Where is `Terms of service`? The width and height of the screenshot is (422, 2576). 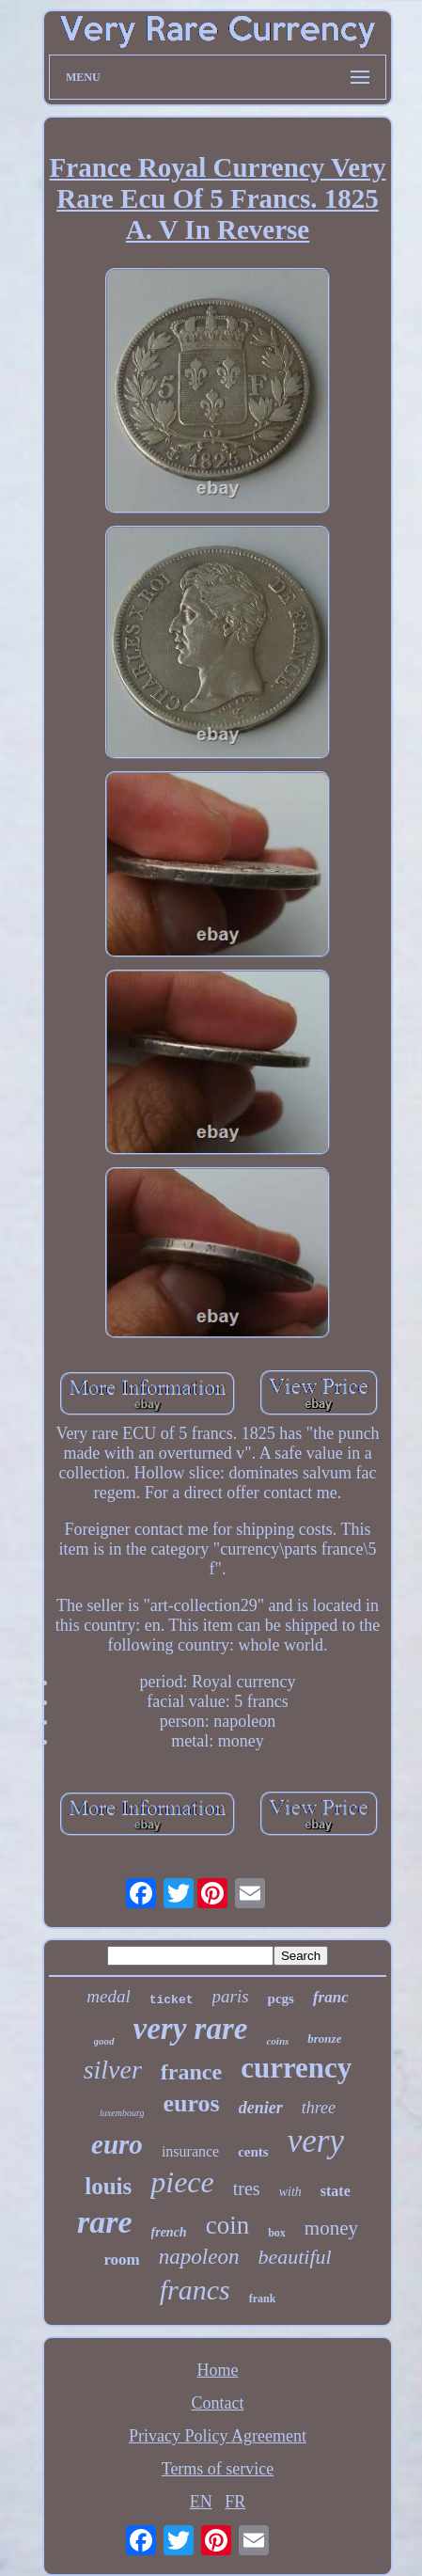
Terms of service is located at coordinates (218, 2468).